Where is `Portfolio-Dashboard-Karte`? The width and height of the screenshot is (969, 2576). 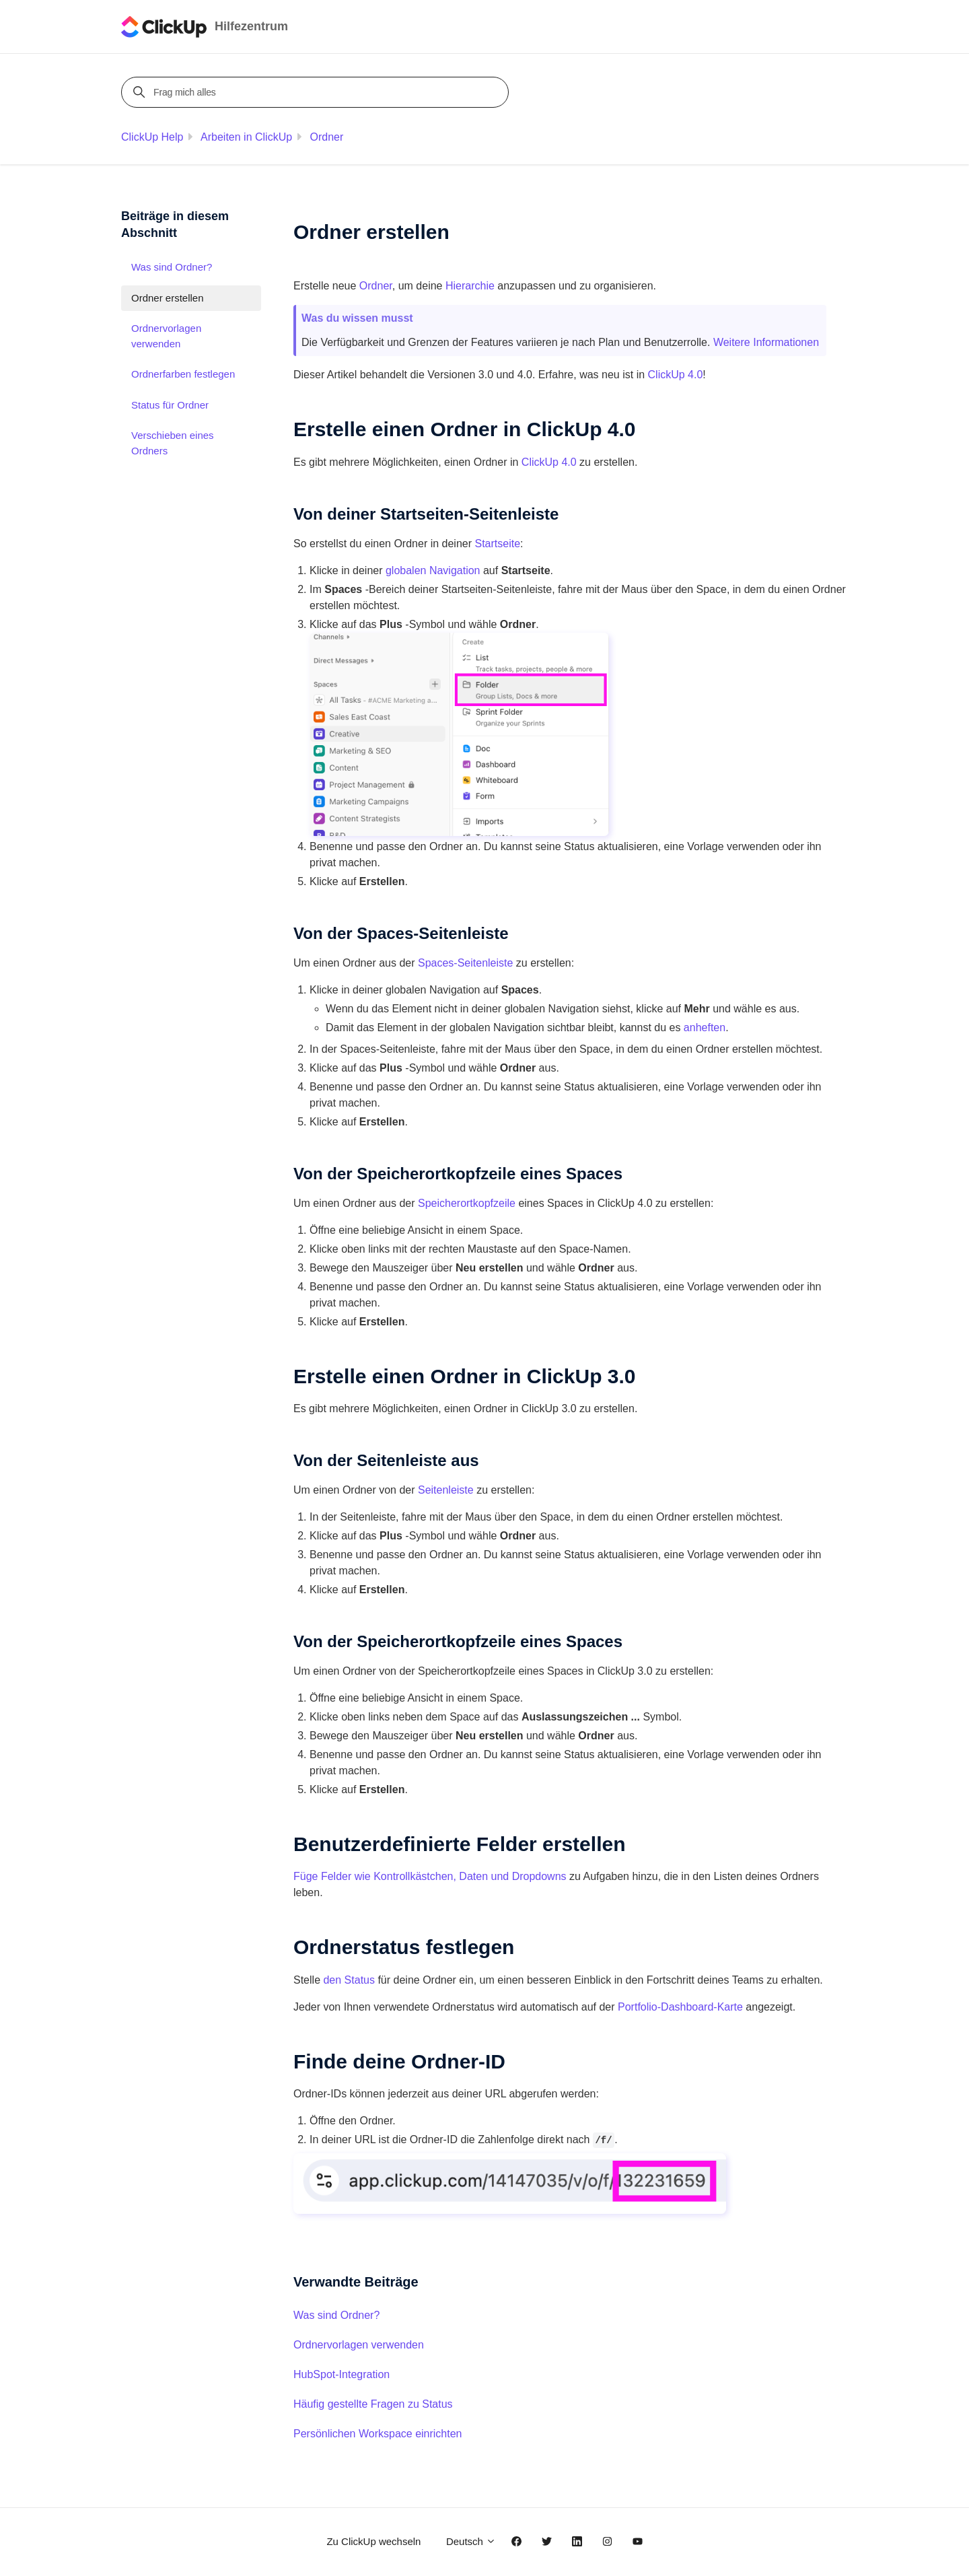 Portfolio-Dashboard-Karte is located at coordinates (680, 2007).